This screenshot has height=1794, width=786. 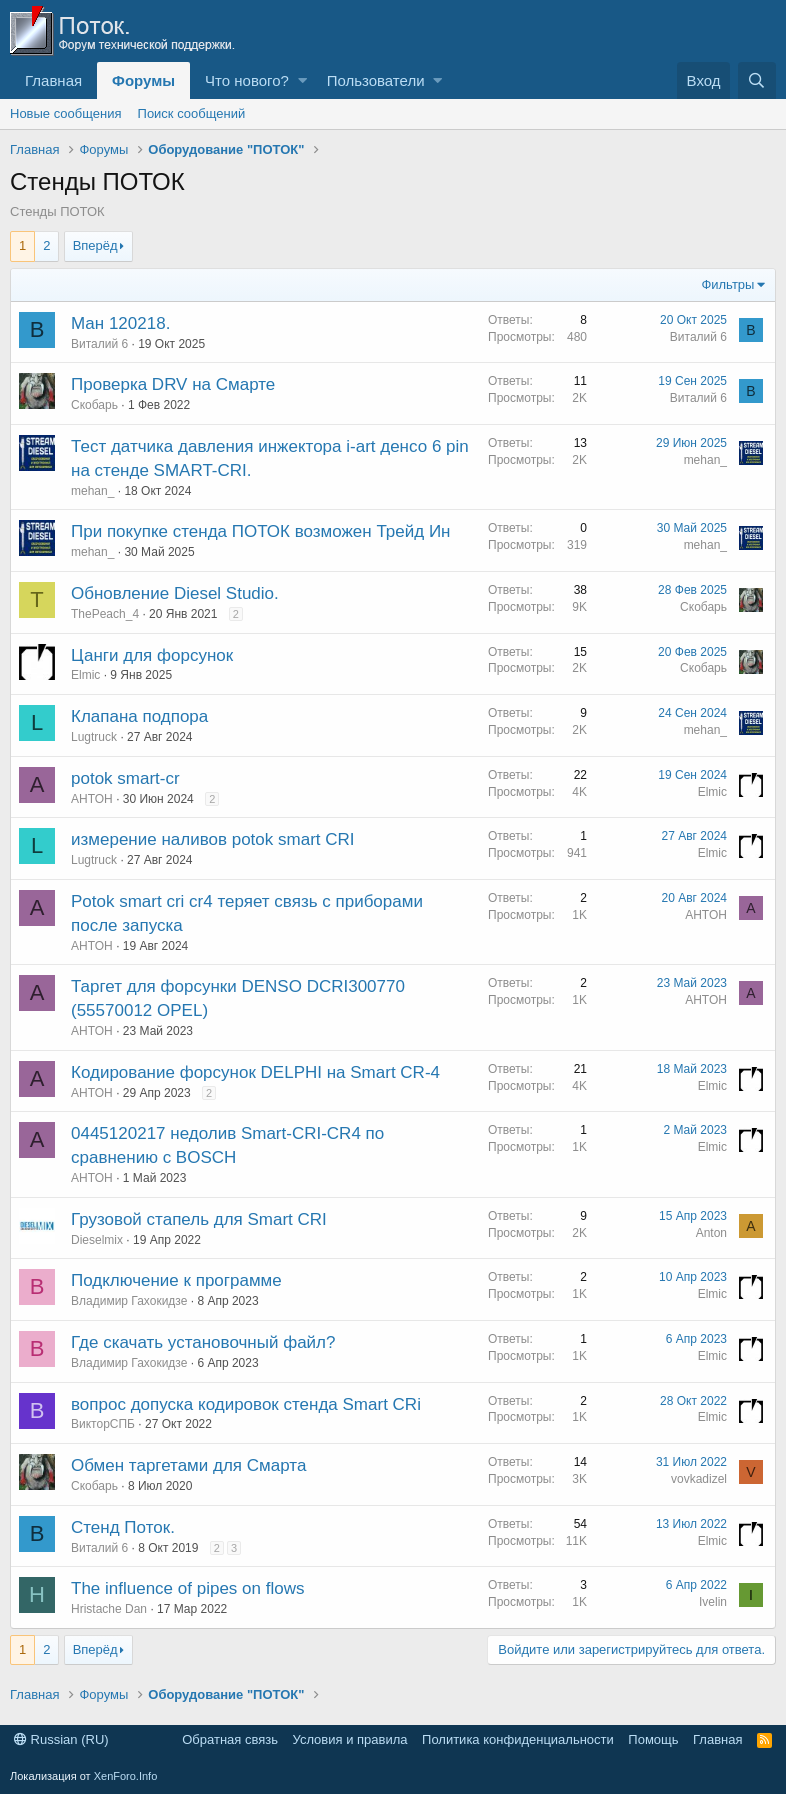 I want to click on Скобарь, so click(x=94, y=405).